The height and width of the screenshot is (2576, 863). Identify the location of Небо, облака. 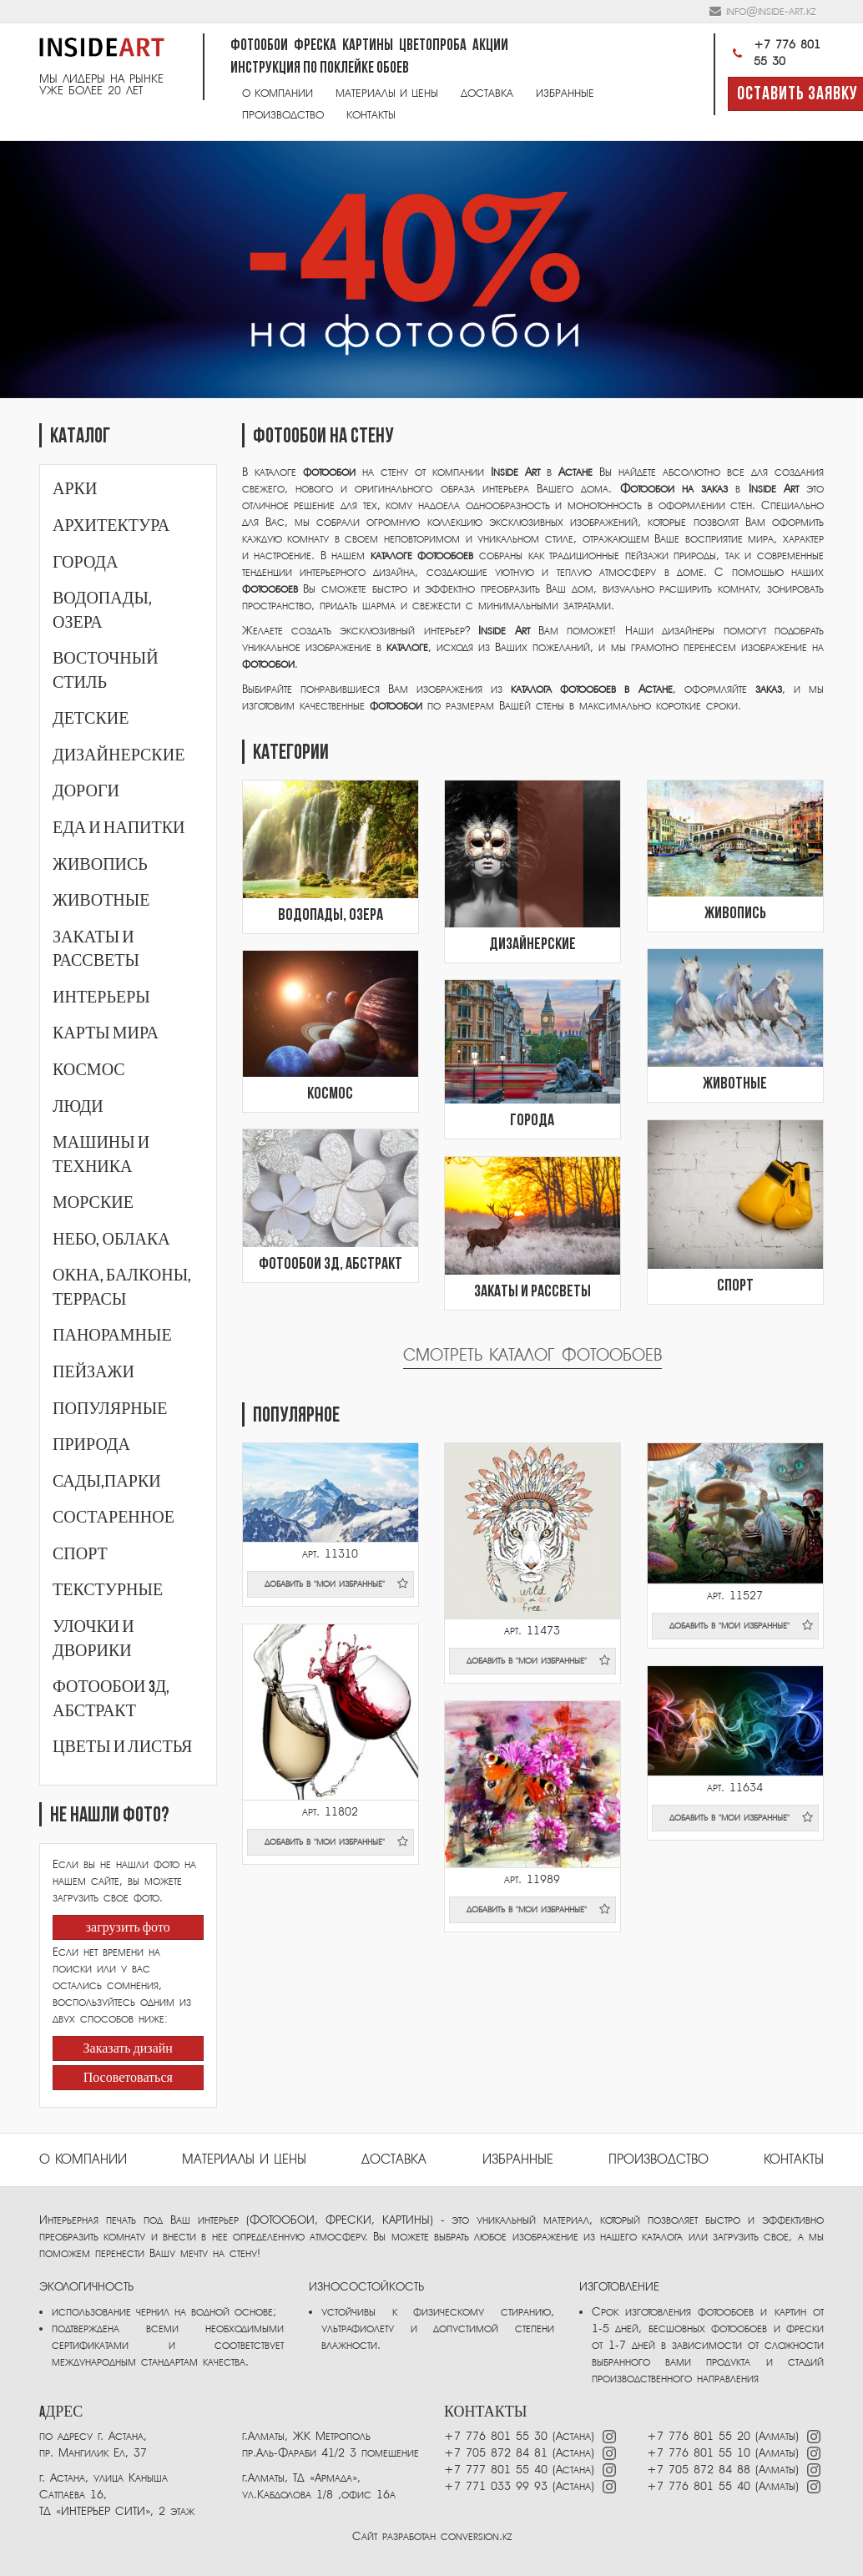
(111, 1240).